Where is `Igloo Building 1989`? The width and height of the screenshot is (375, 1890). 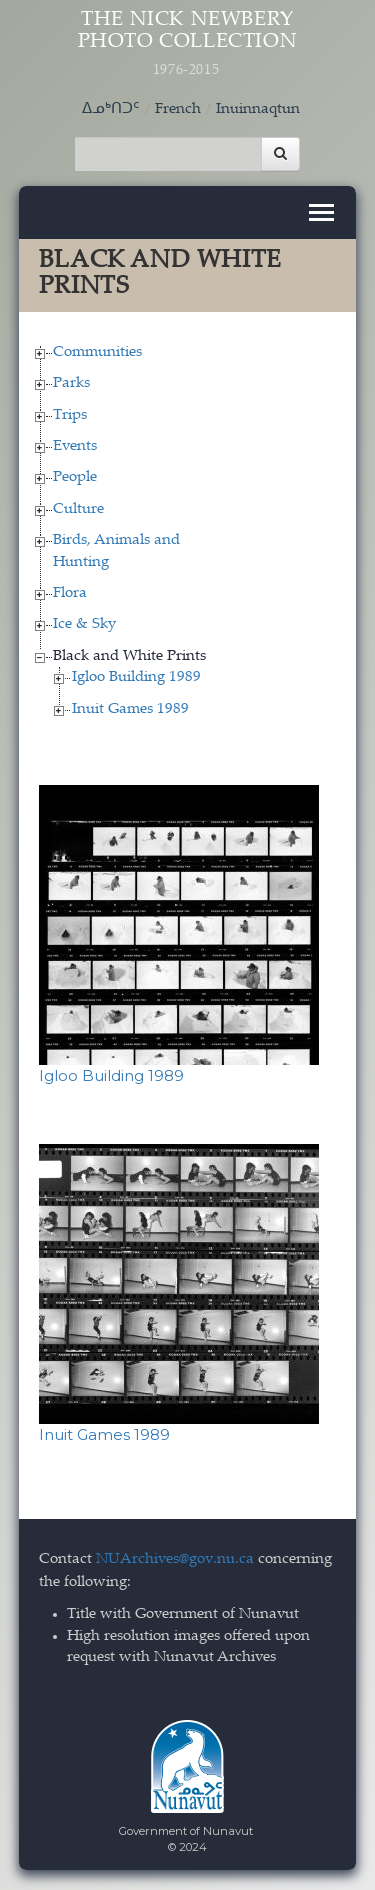 Igloo Building 1989 is located at coordinates (136, 677).